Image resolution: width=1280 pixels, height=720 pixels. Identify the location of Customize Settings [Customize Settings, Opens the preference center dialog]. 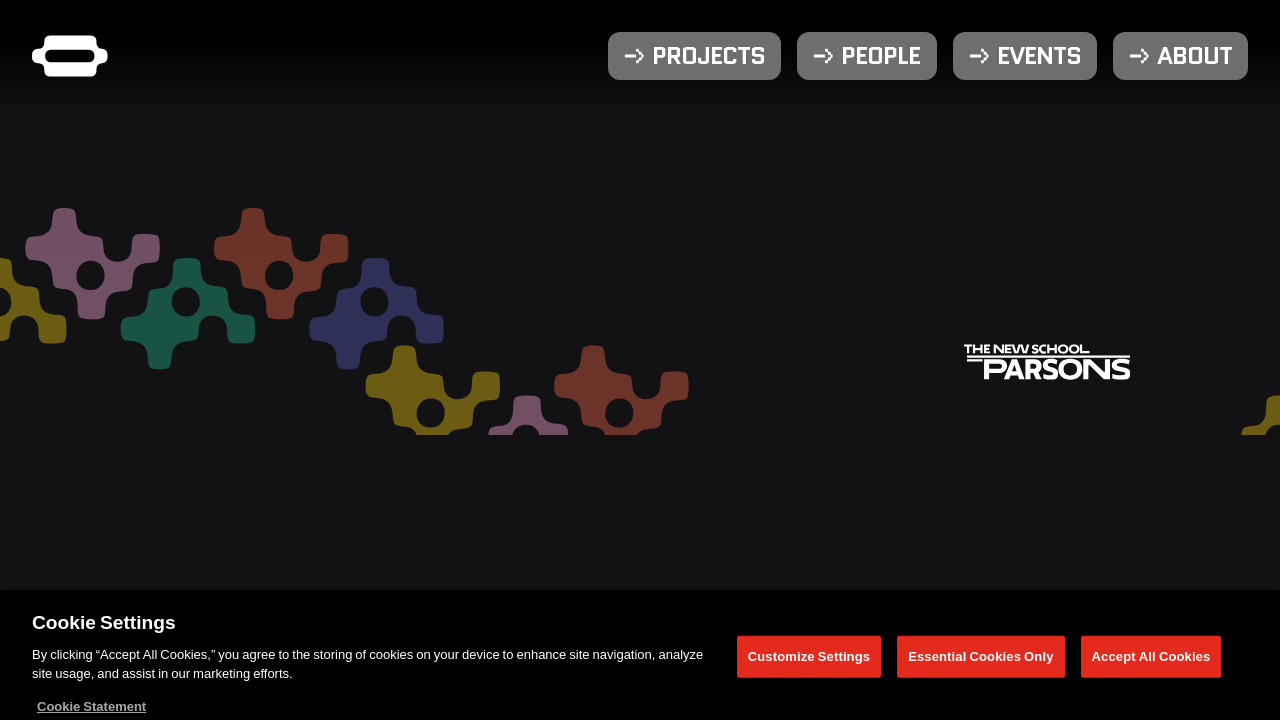
(809, 660).